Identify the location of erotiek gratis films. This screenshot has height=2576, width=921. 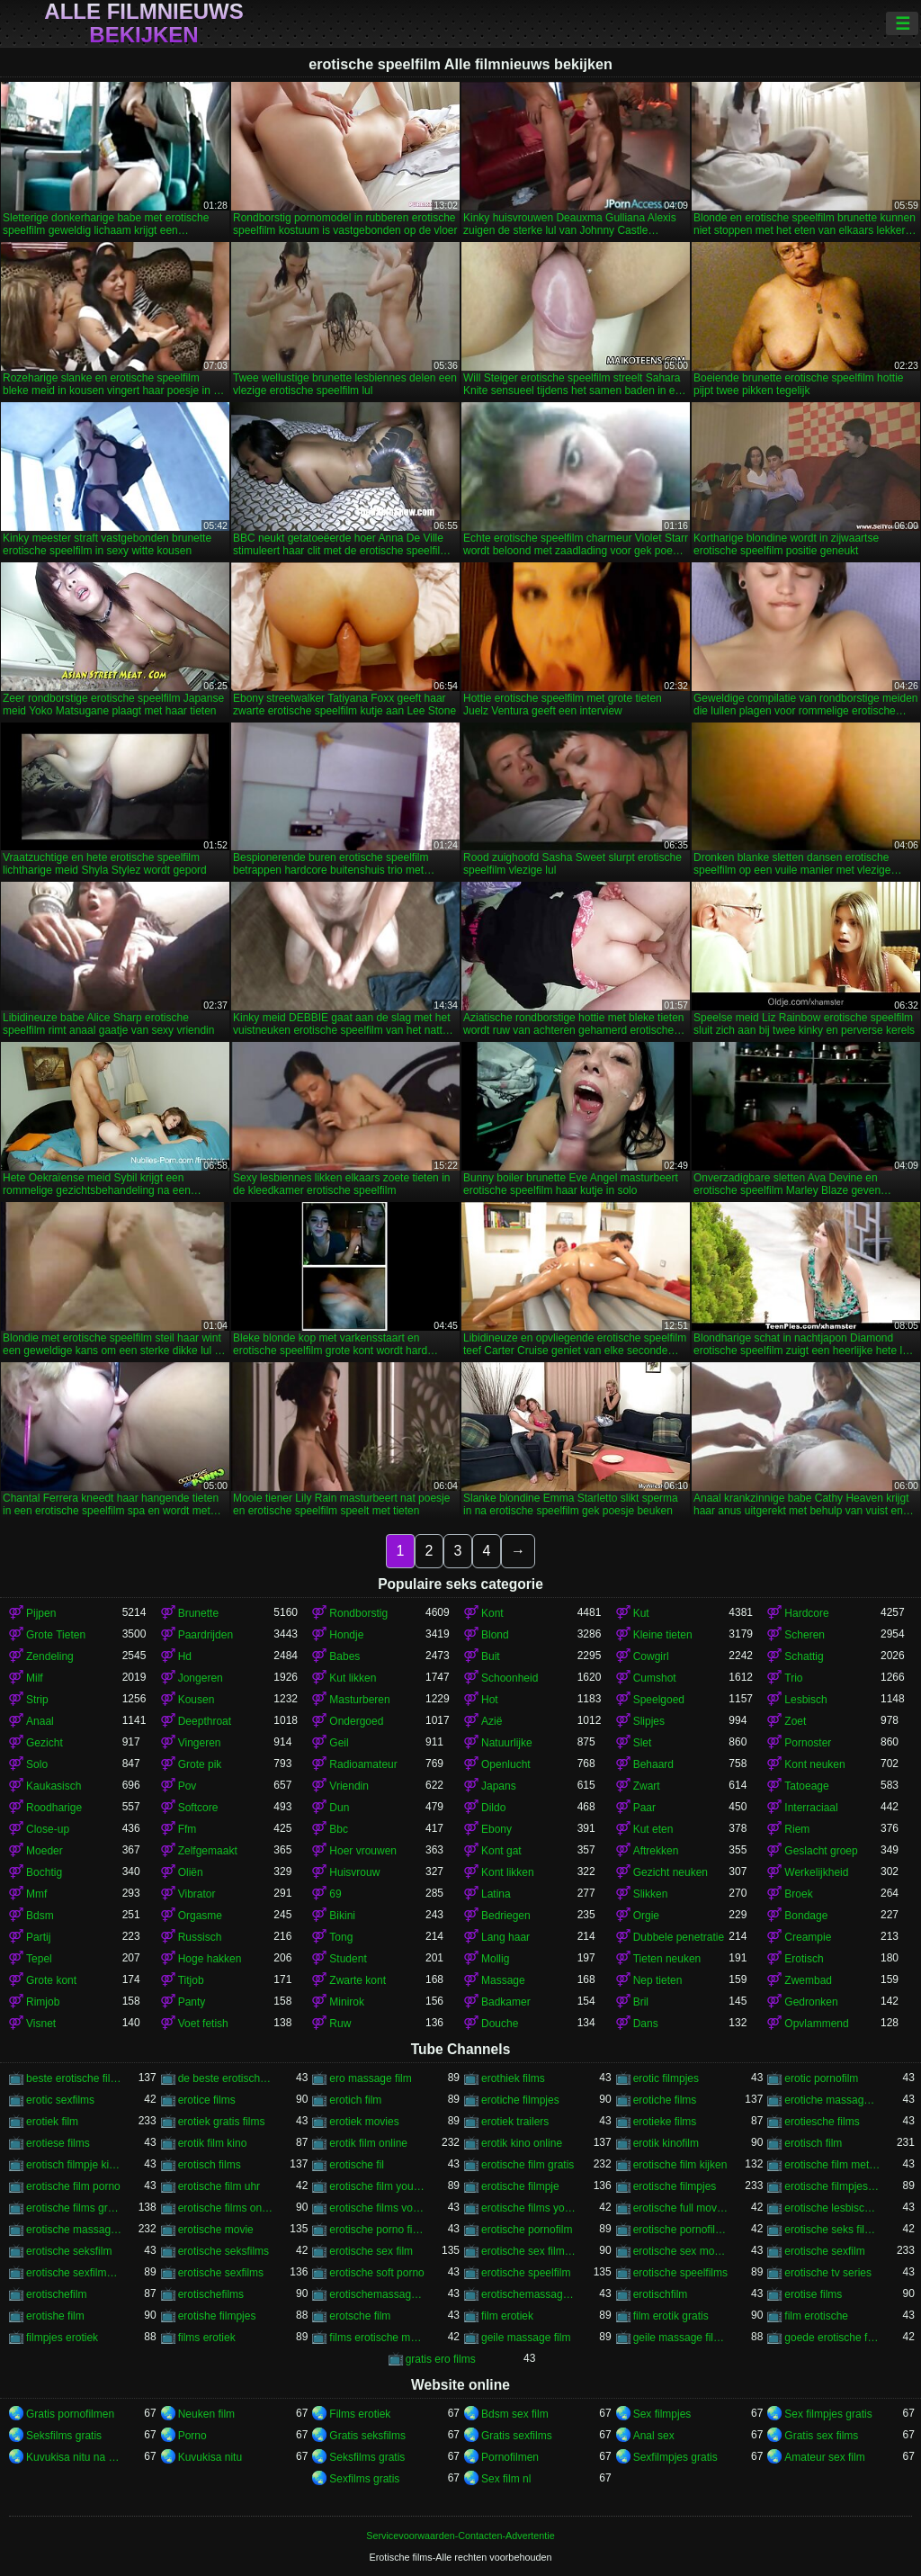
(221, 2121).